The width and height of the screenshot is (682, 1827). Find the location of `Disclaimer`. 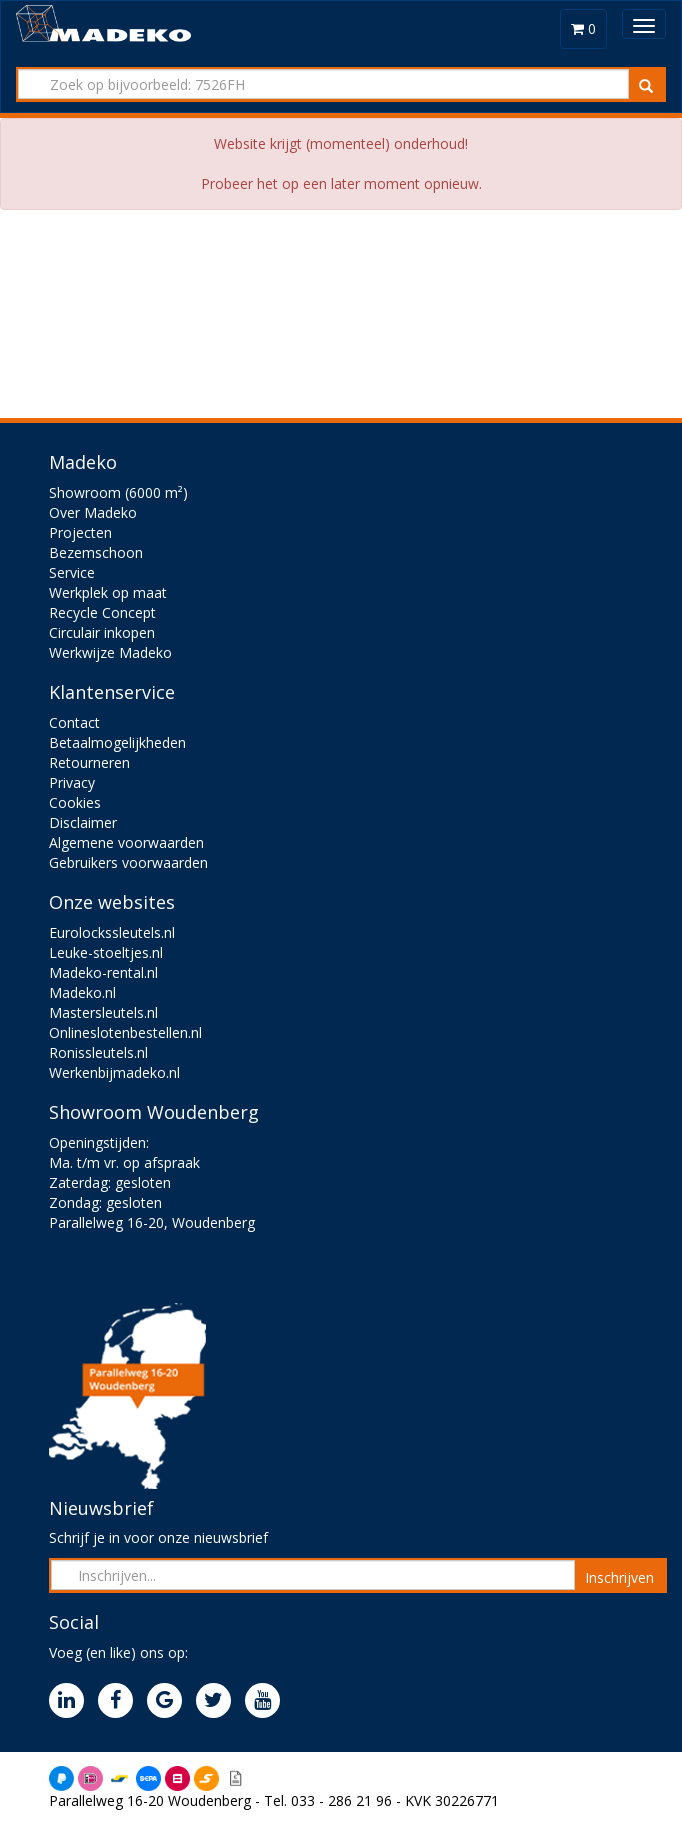

Disclaimer is located at coordinates (83, 822).